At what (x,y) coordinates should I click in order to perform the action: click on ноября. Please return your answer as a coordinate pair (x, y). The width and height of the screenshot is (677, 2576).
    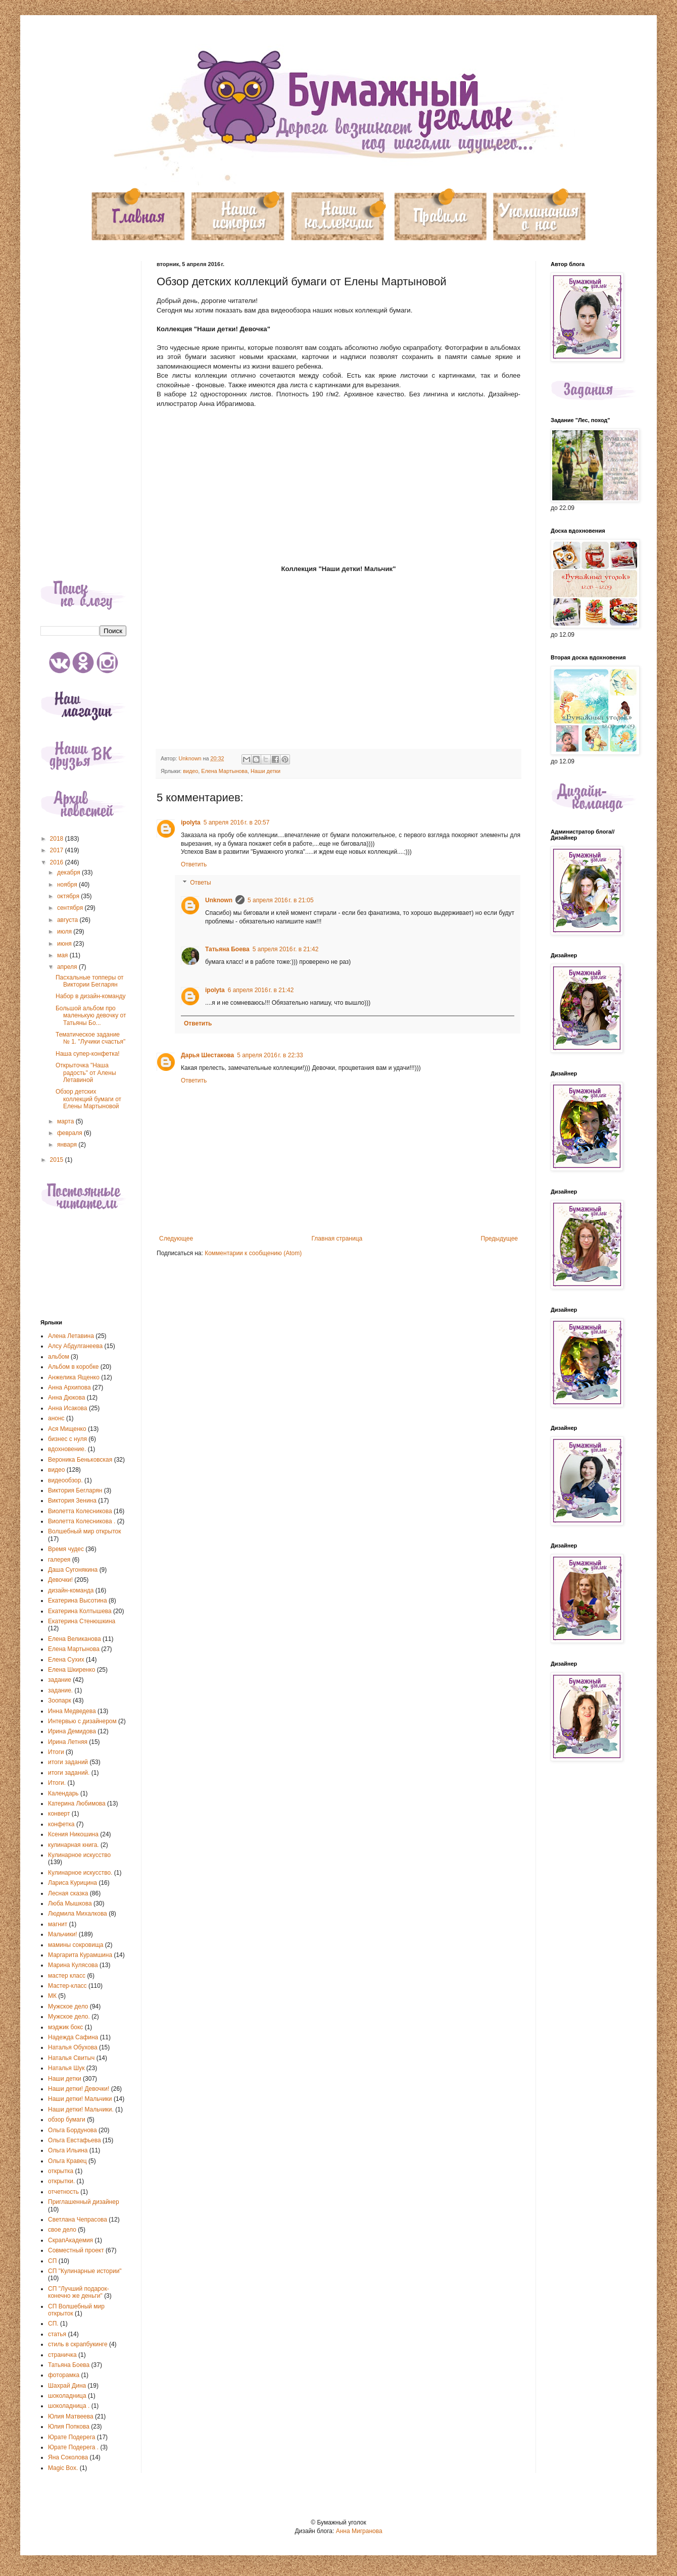
    Looking at the image, I should click on (68, 884).